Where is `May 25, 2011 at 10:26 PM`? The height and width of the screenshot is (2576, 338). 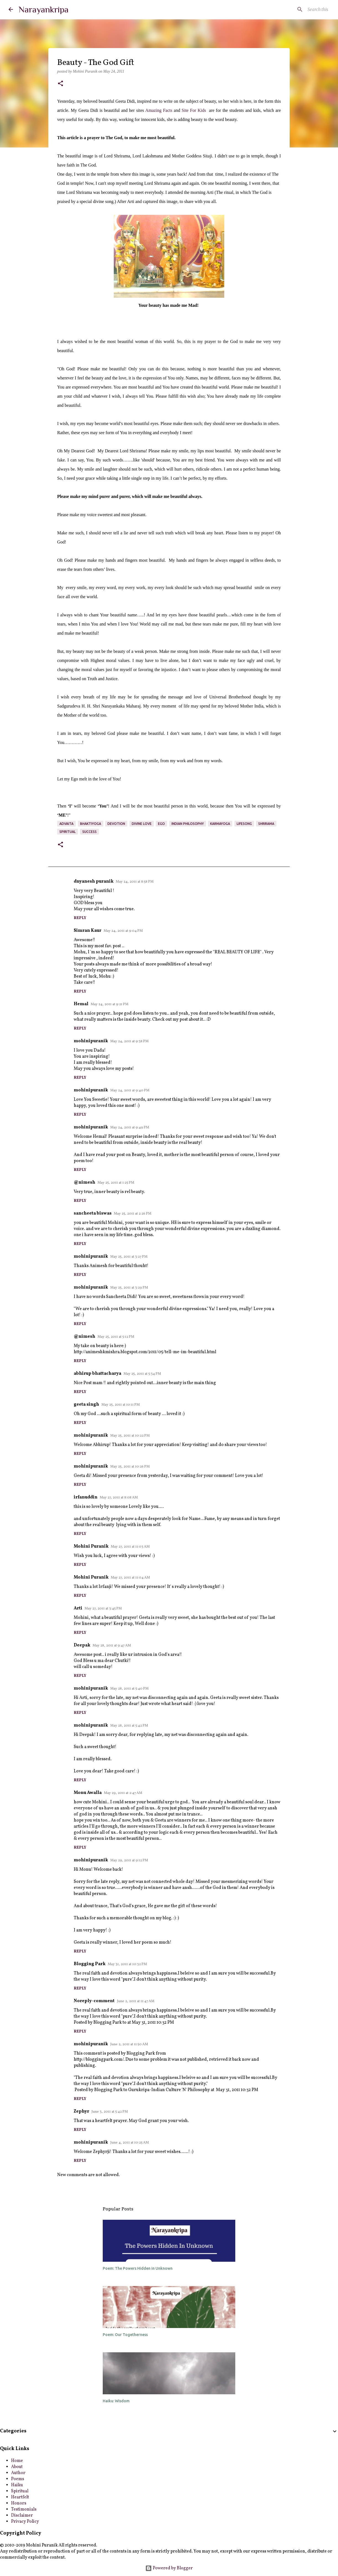 May 25, 2011 at 10:26 PM is located at coordinates (130, 1466).